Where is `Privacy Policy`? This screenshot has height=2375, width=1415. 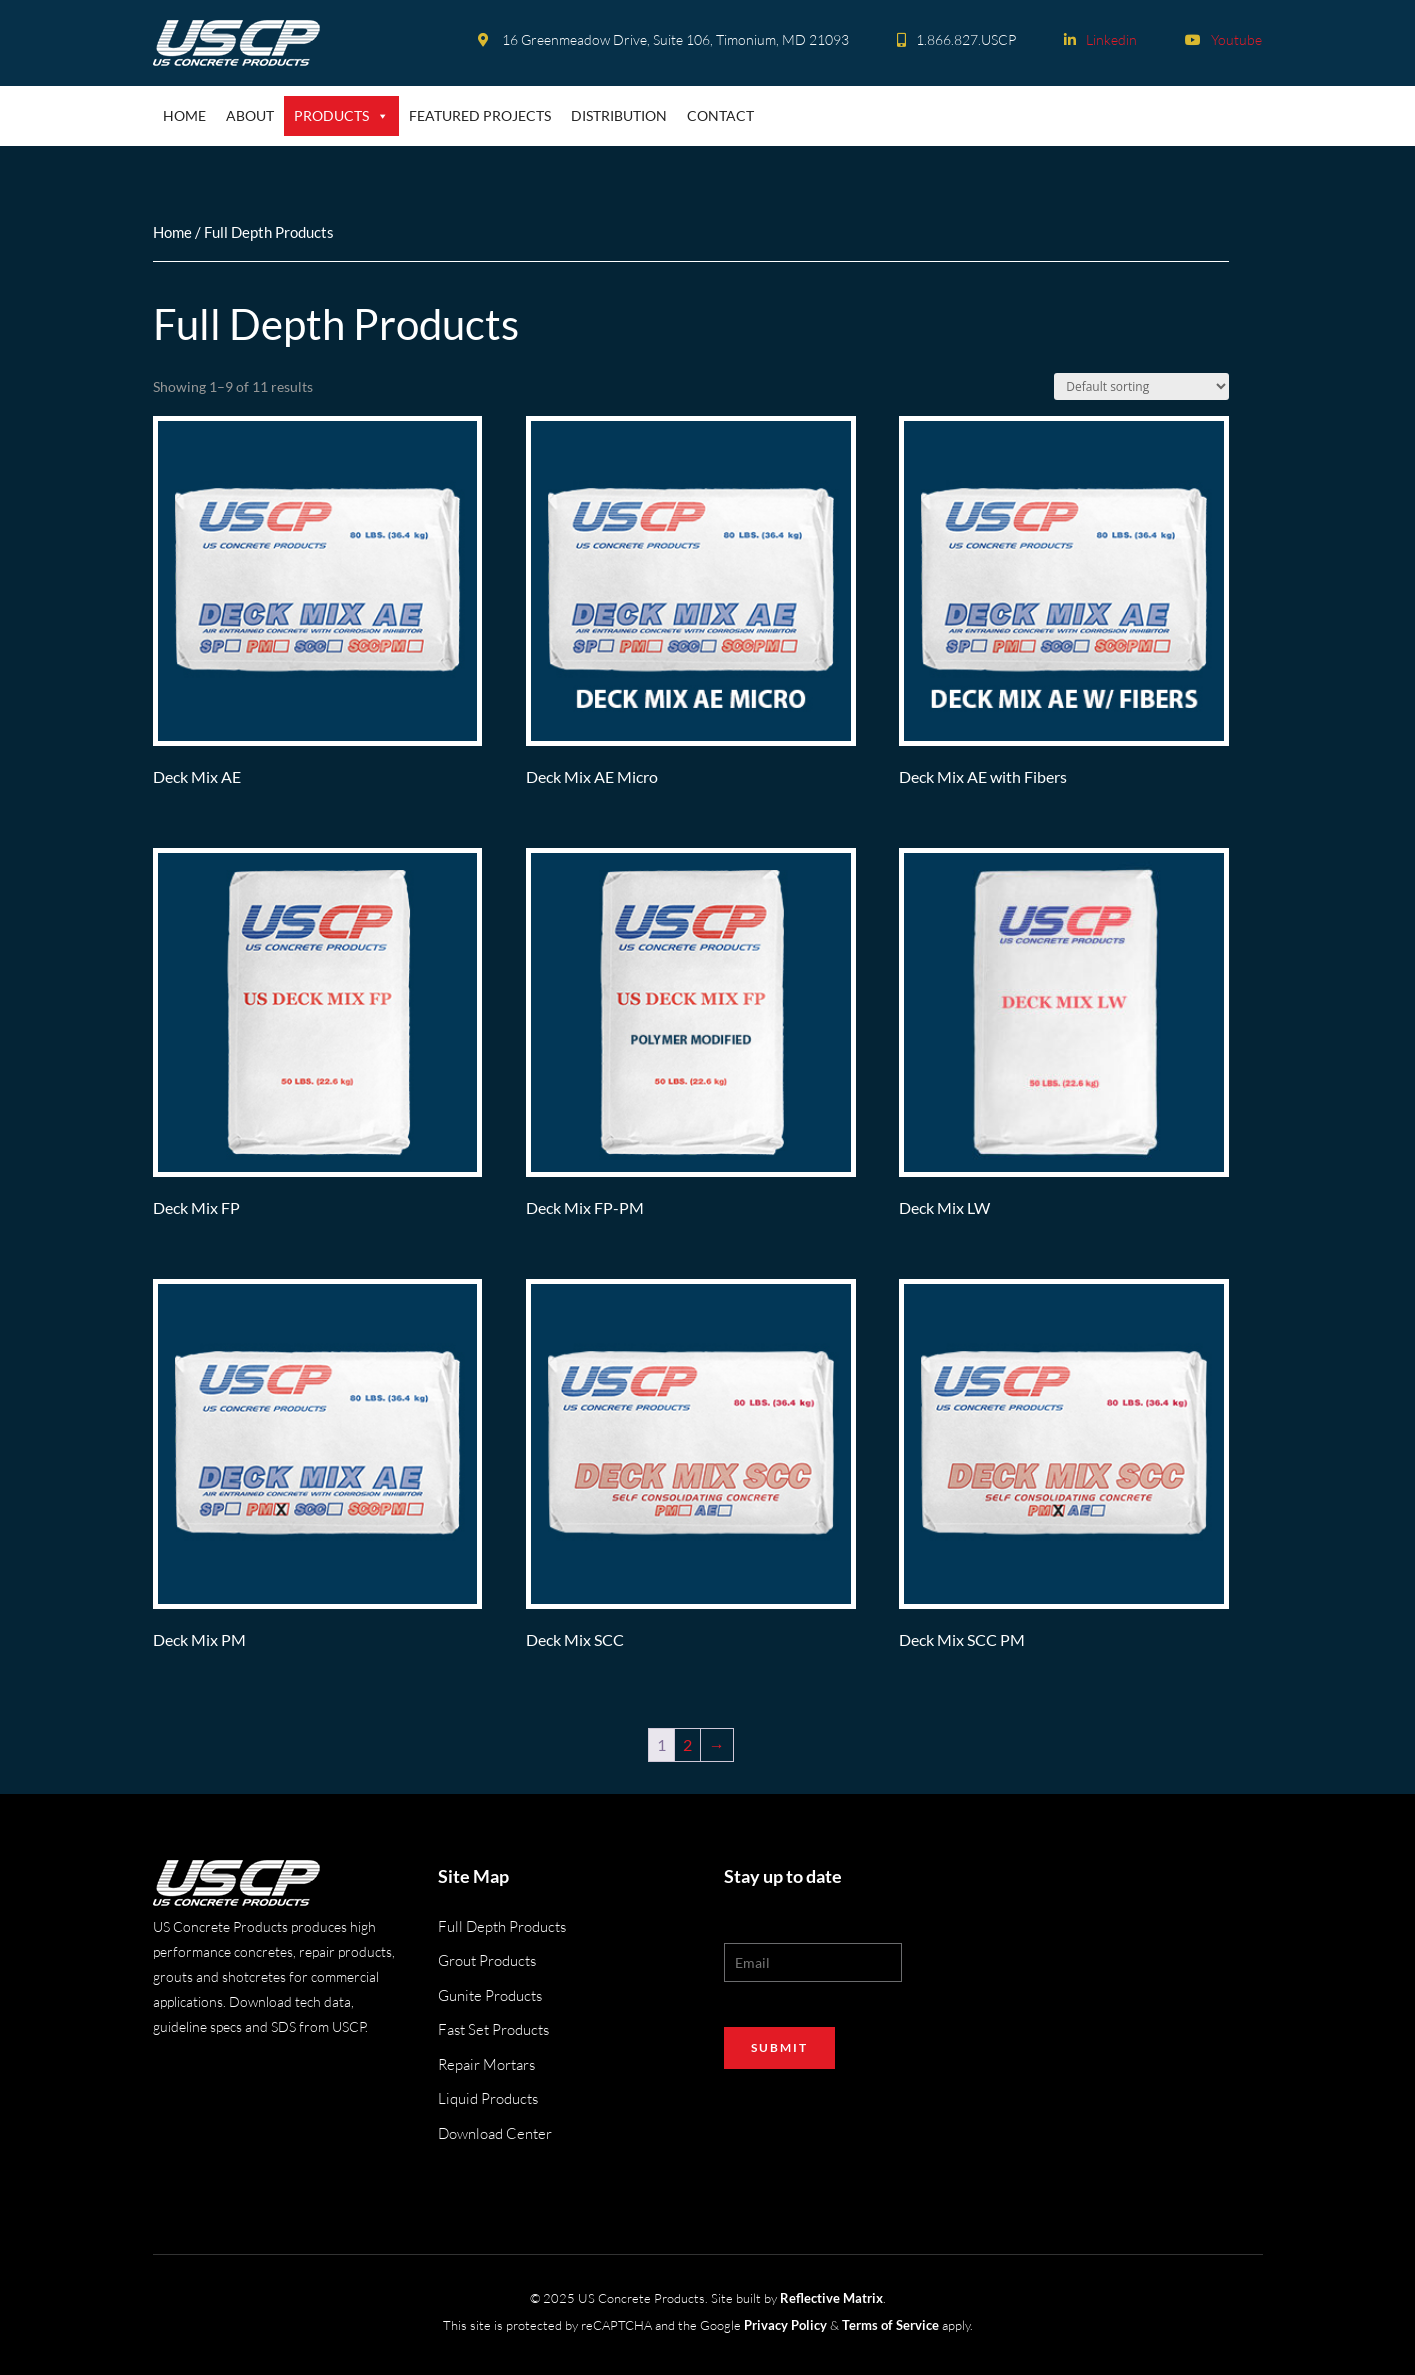
Privacy Policy is located at coordinates (785, 2325).